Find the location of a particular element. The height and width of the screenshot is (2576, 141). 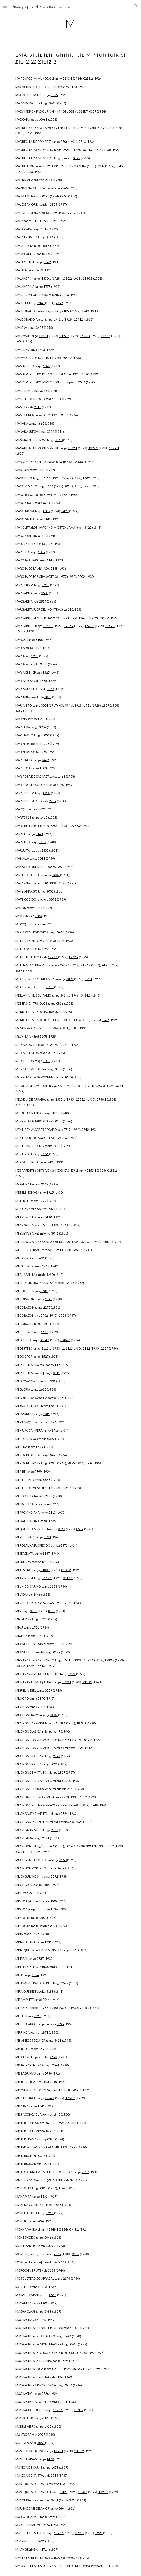

0812 is located at coordinates (46, 415).